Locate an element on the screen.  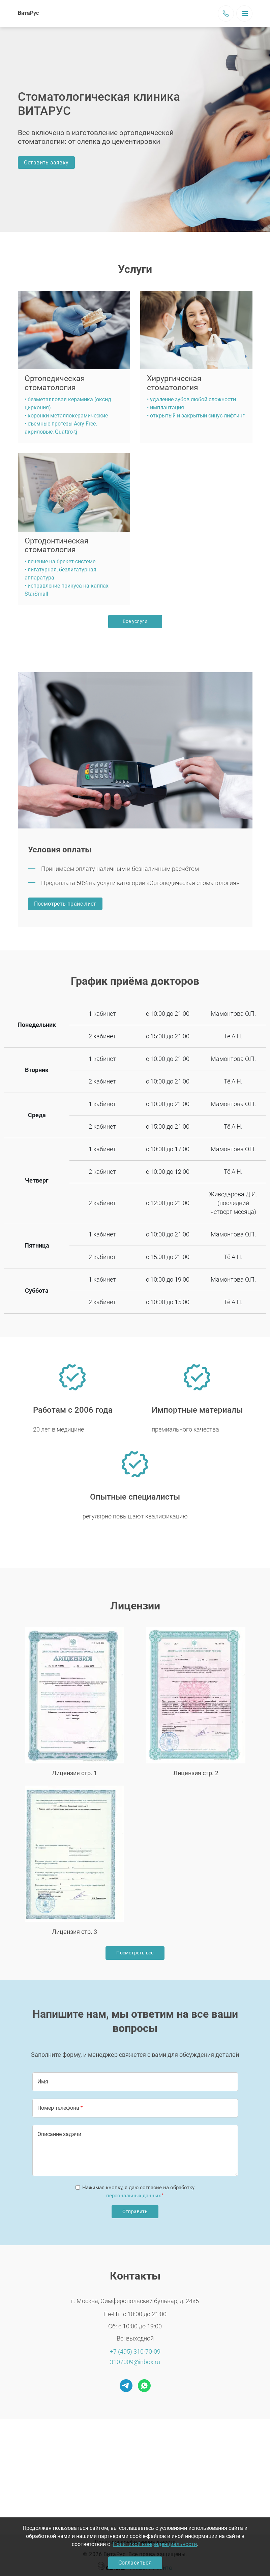
Номер телефона is located at coordinates (58, 2108).